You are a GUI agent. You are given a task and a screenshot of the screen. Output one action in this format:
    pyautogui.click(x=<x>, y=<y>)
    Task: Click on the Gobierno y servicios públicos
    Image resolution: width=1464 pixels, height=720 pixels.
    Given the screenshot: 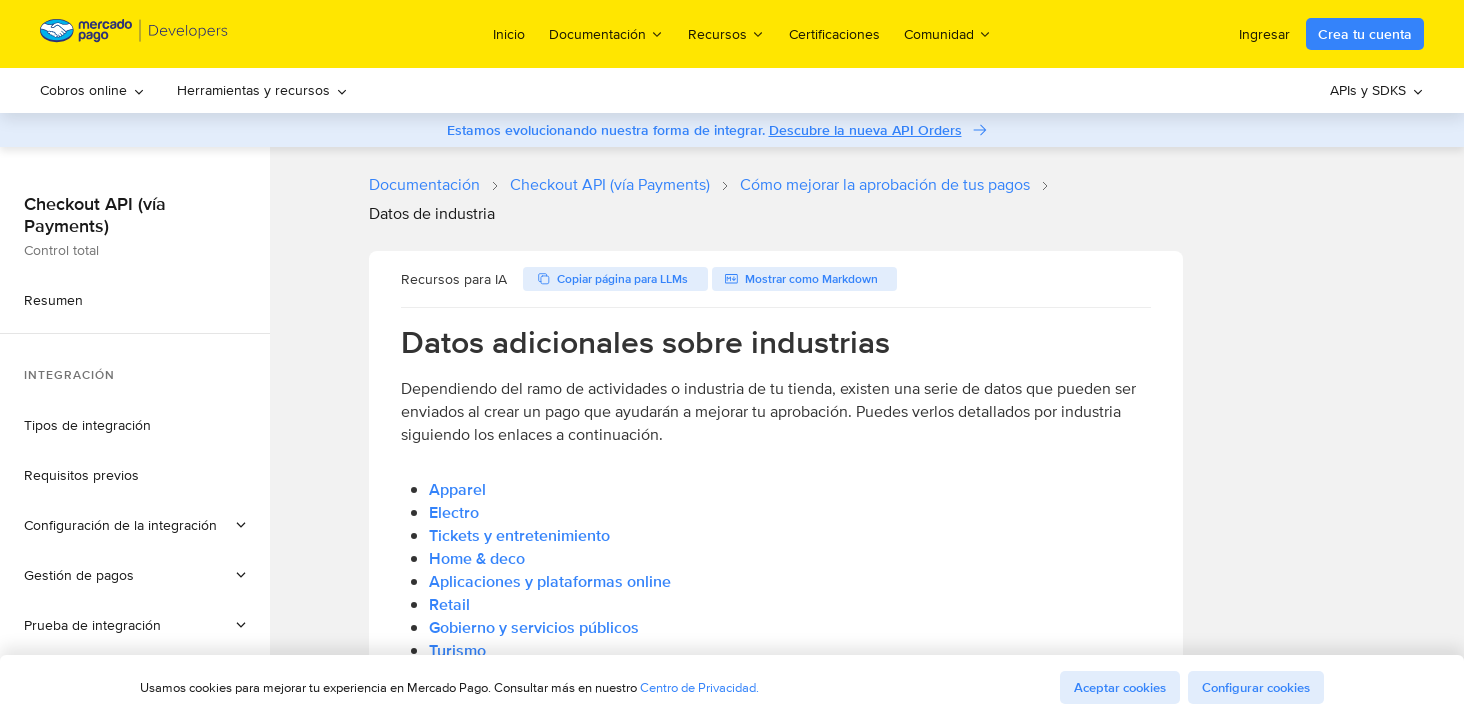 What is the action you would take?
    pyautogui.click(x=534, y=627)
    